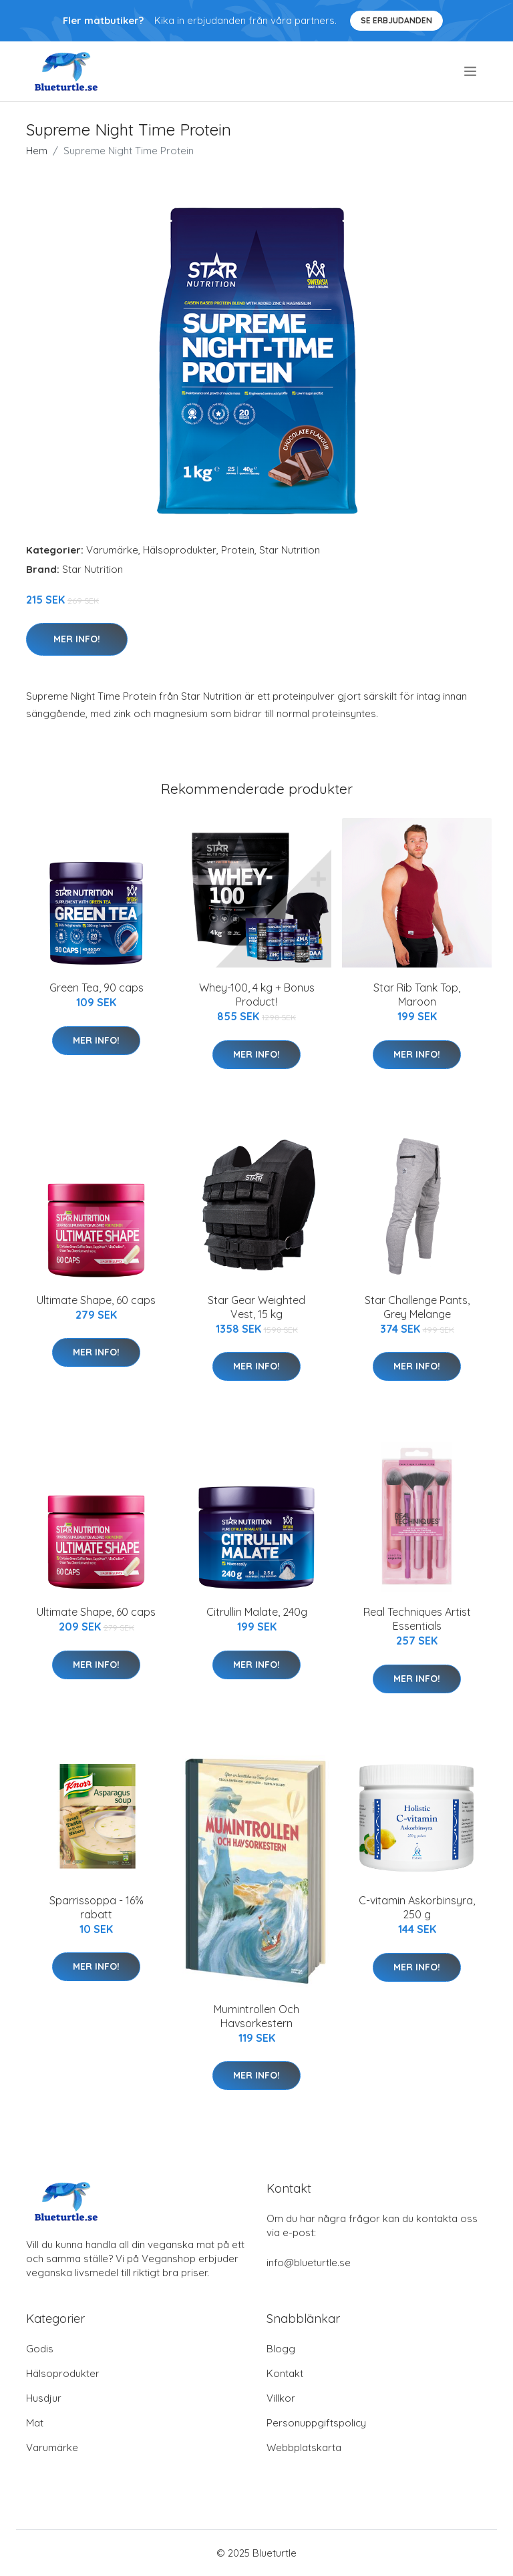 This screenshot has width=513, height=2576. Describe the element at coordinates (417, 1619) in the screenshot. I see `Real Techniques Artist Essentials` at that location.